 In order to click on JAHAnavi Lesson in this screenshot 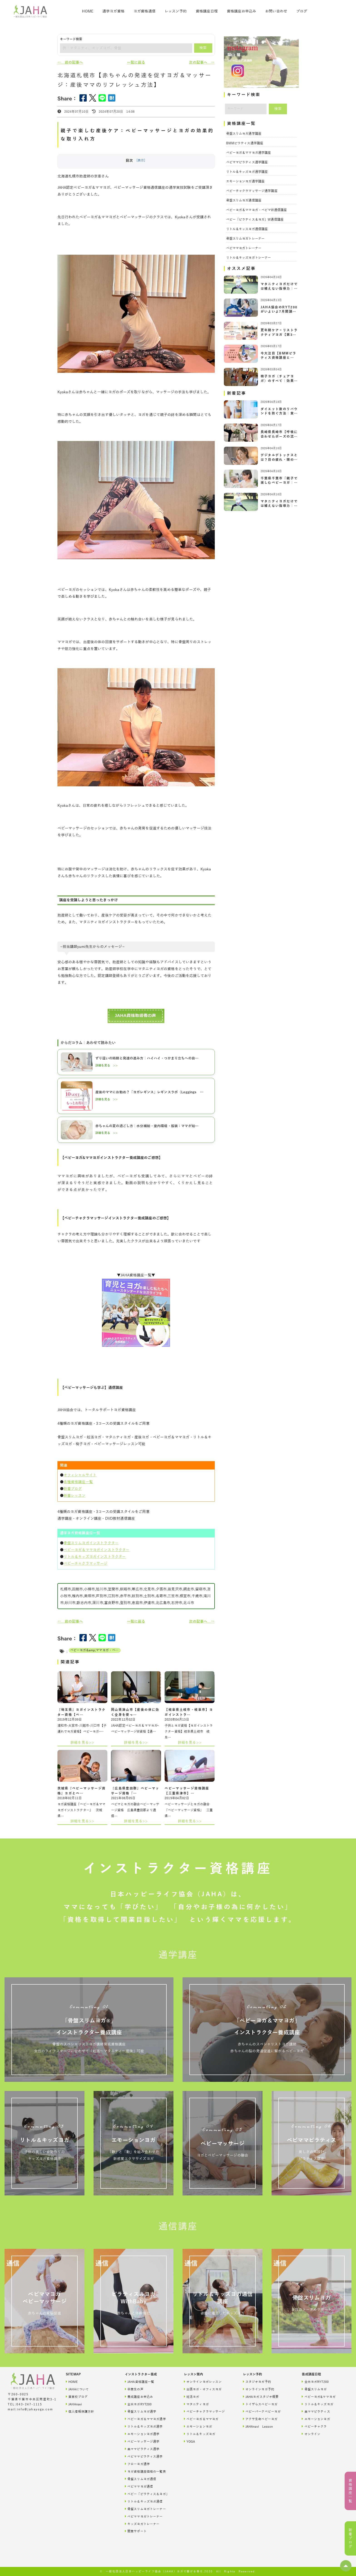, I will do `click(258, 2426)`.